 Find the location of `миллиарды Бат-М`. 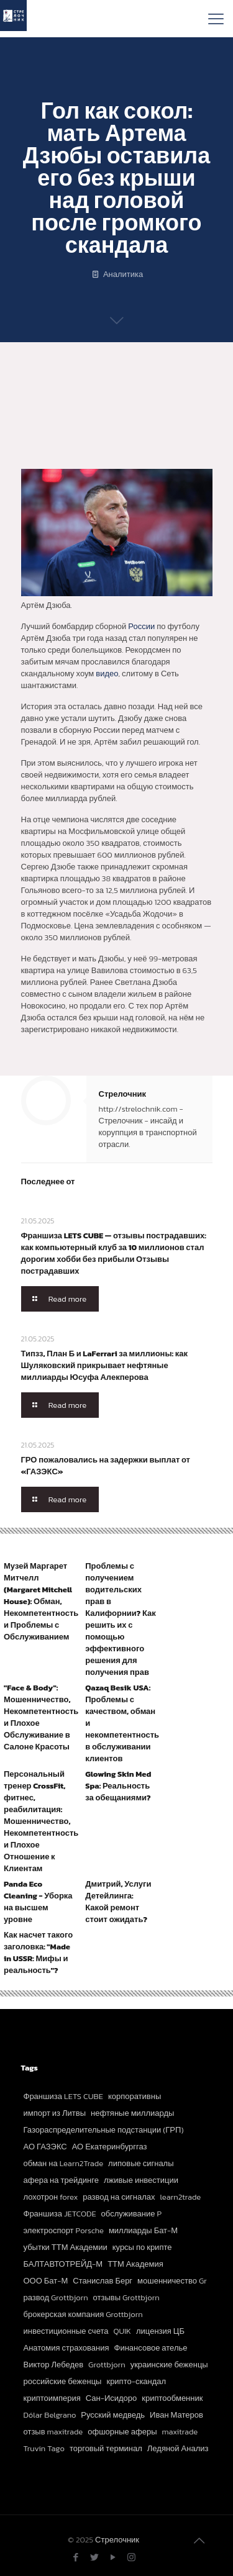

миллиарды Бат-М is located at coordinates (143, 2230).